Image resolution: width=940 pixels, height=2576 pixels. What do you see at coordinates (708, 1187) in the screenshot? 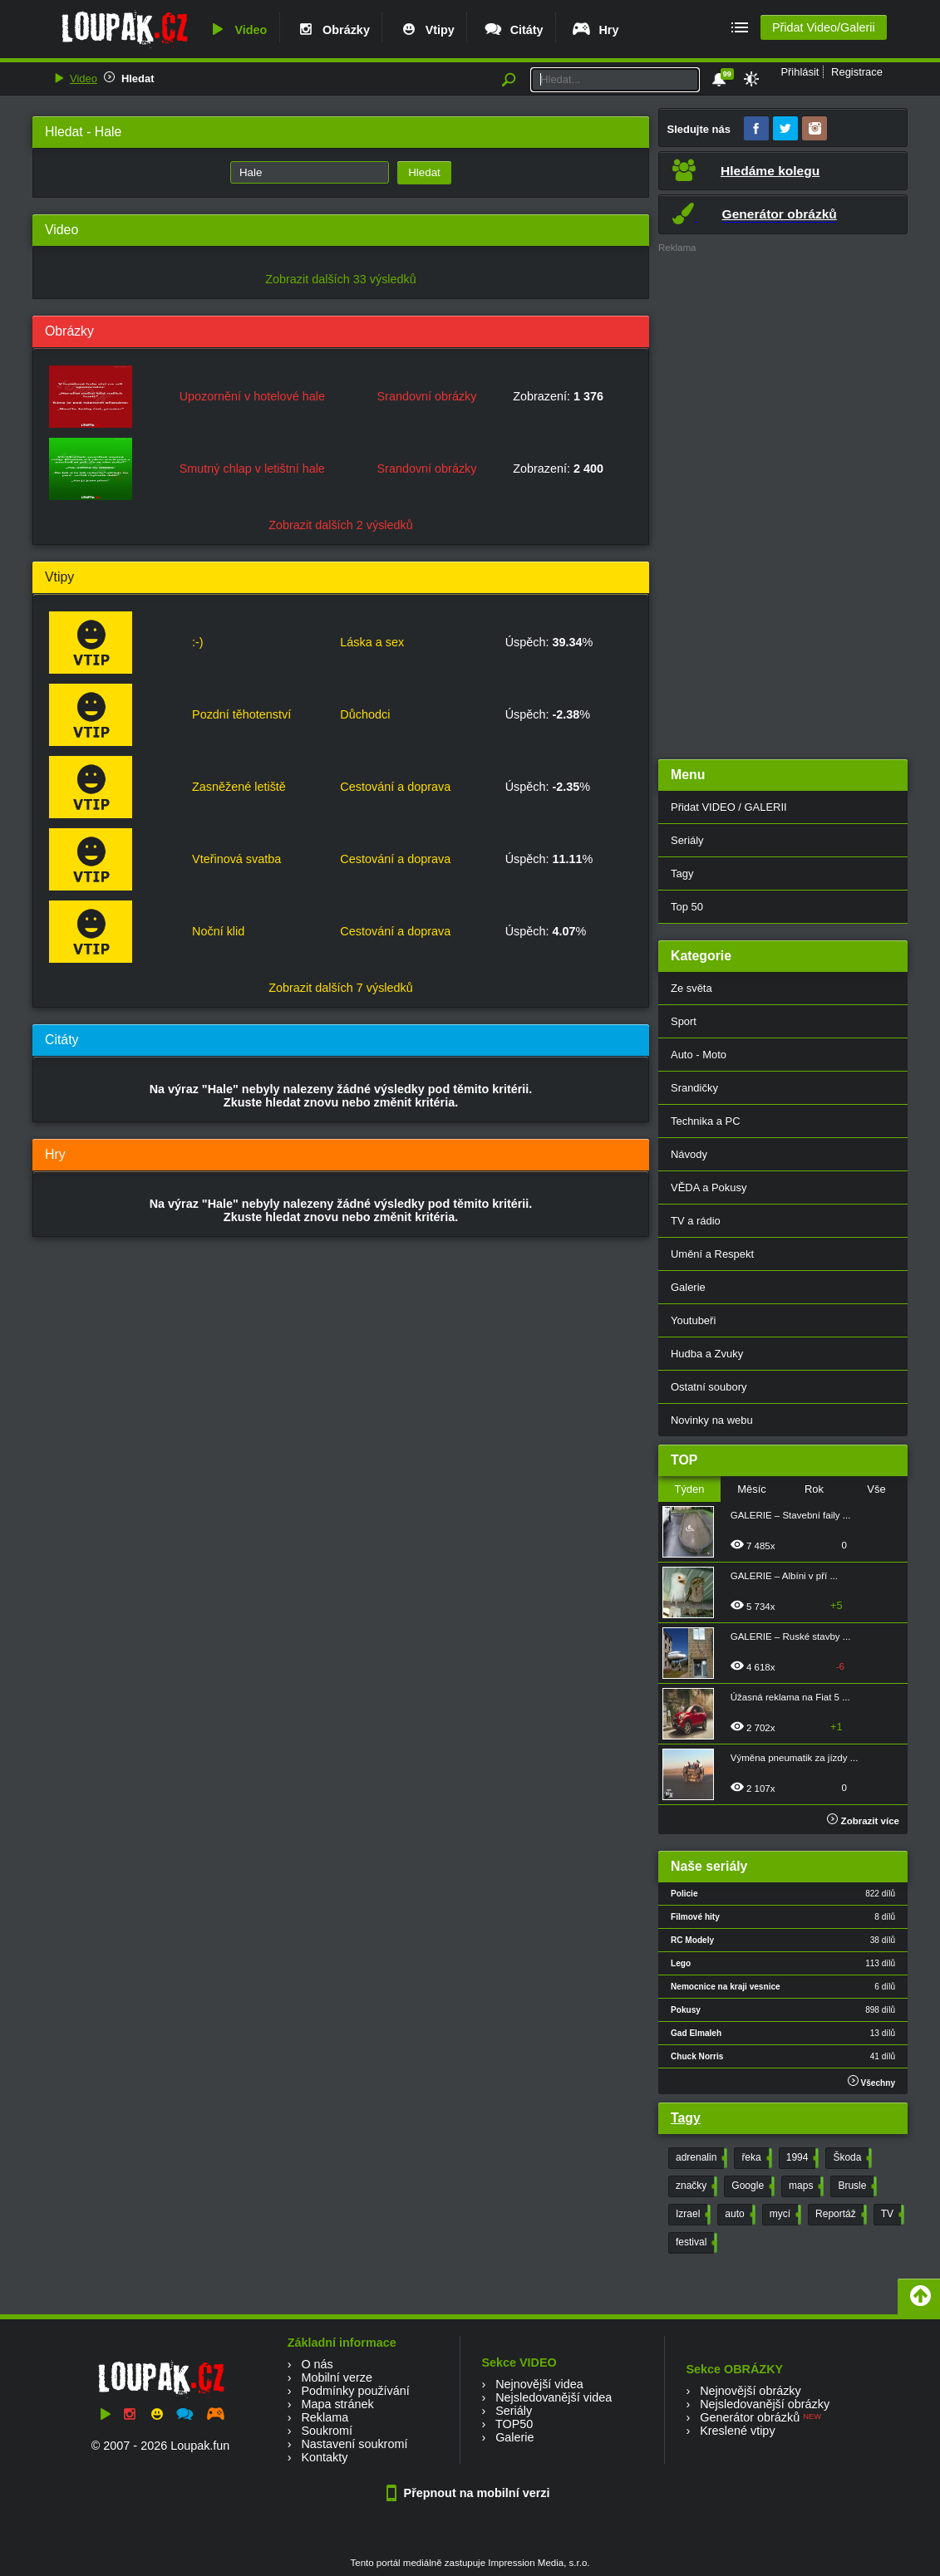
I see `VĚDA a Pokusy` at bounding box center [708, 1187].